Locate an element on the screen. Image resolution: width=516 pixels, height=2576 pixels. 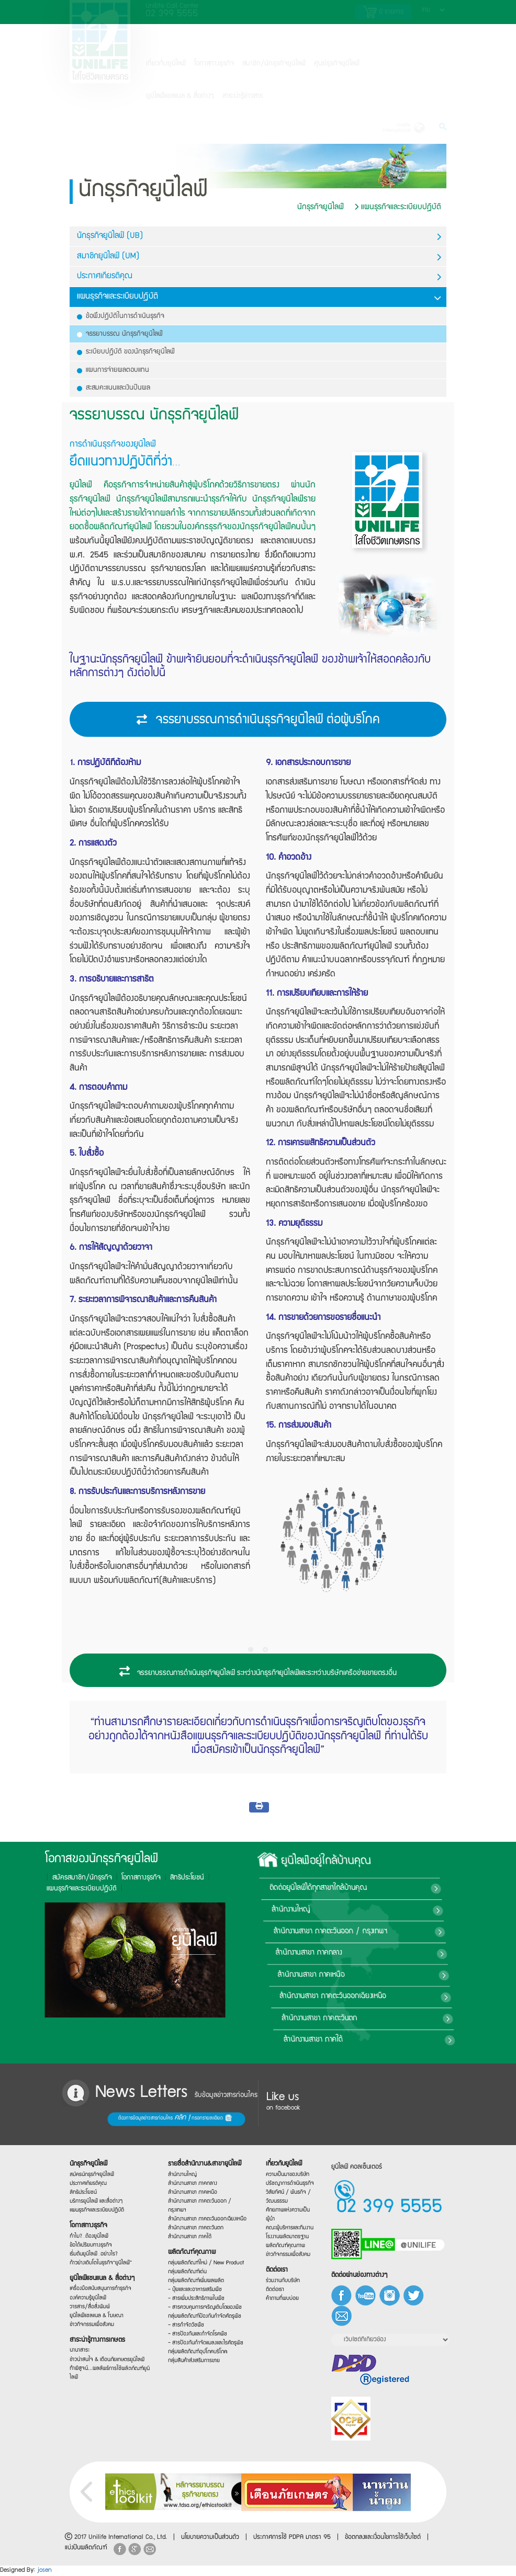
ข้อพึงปฎิบัติในการดำเนินธุรกิจ is located at coordinates (120, 316).